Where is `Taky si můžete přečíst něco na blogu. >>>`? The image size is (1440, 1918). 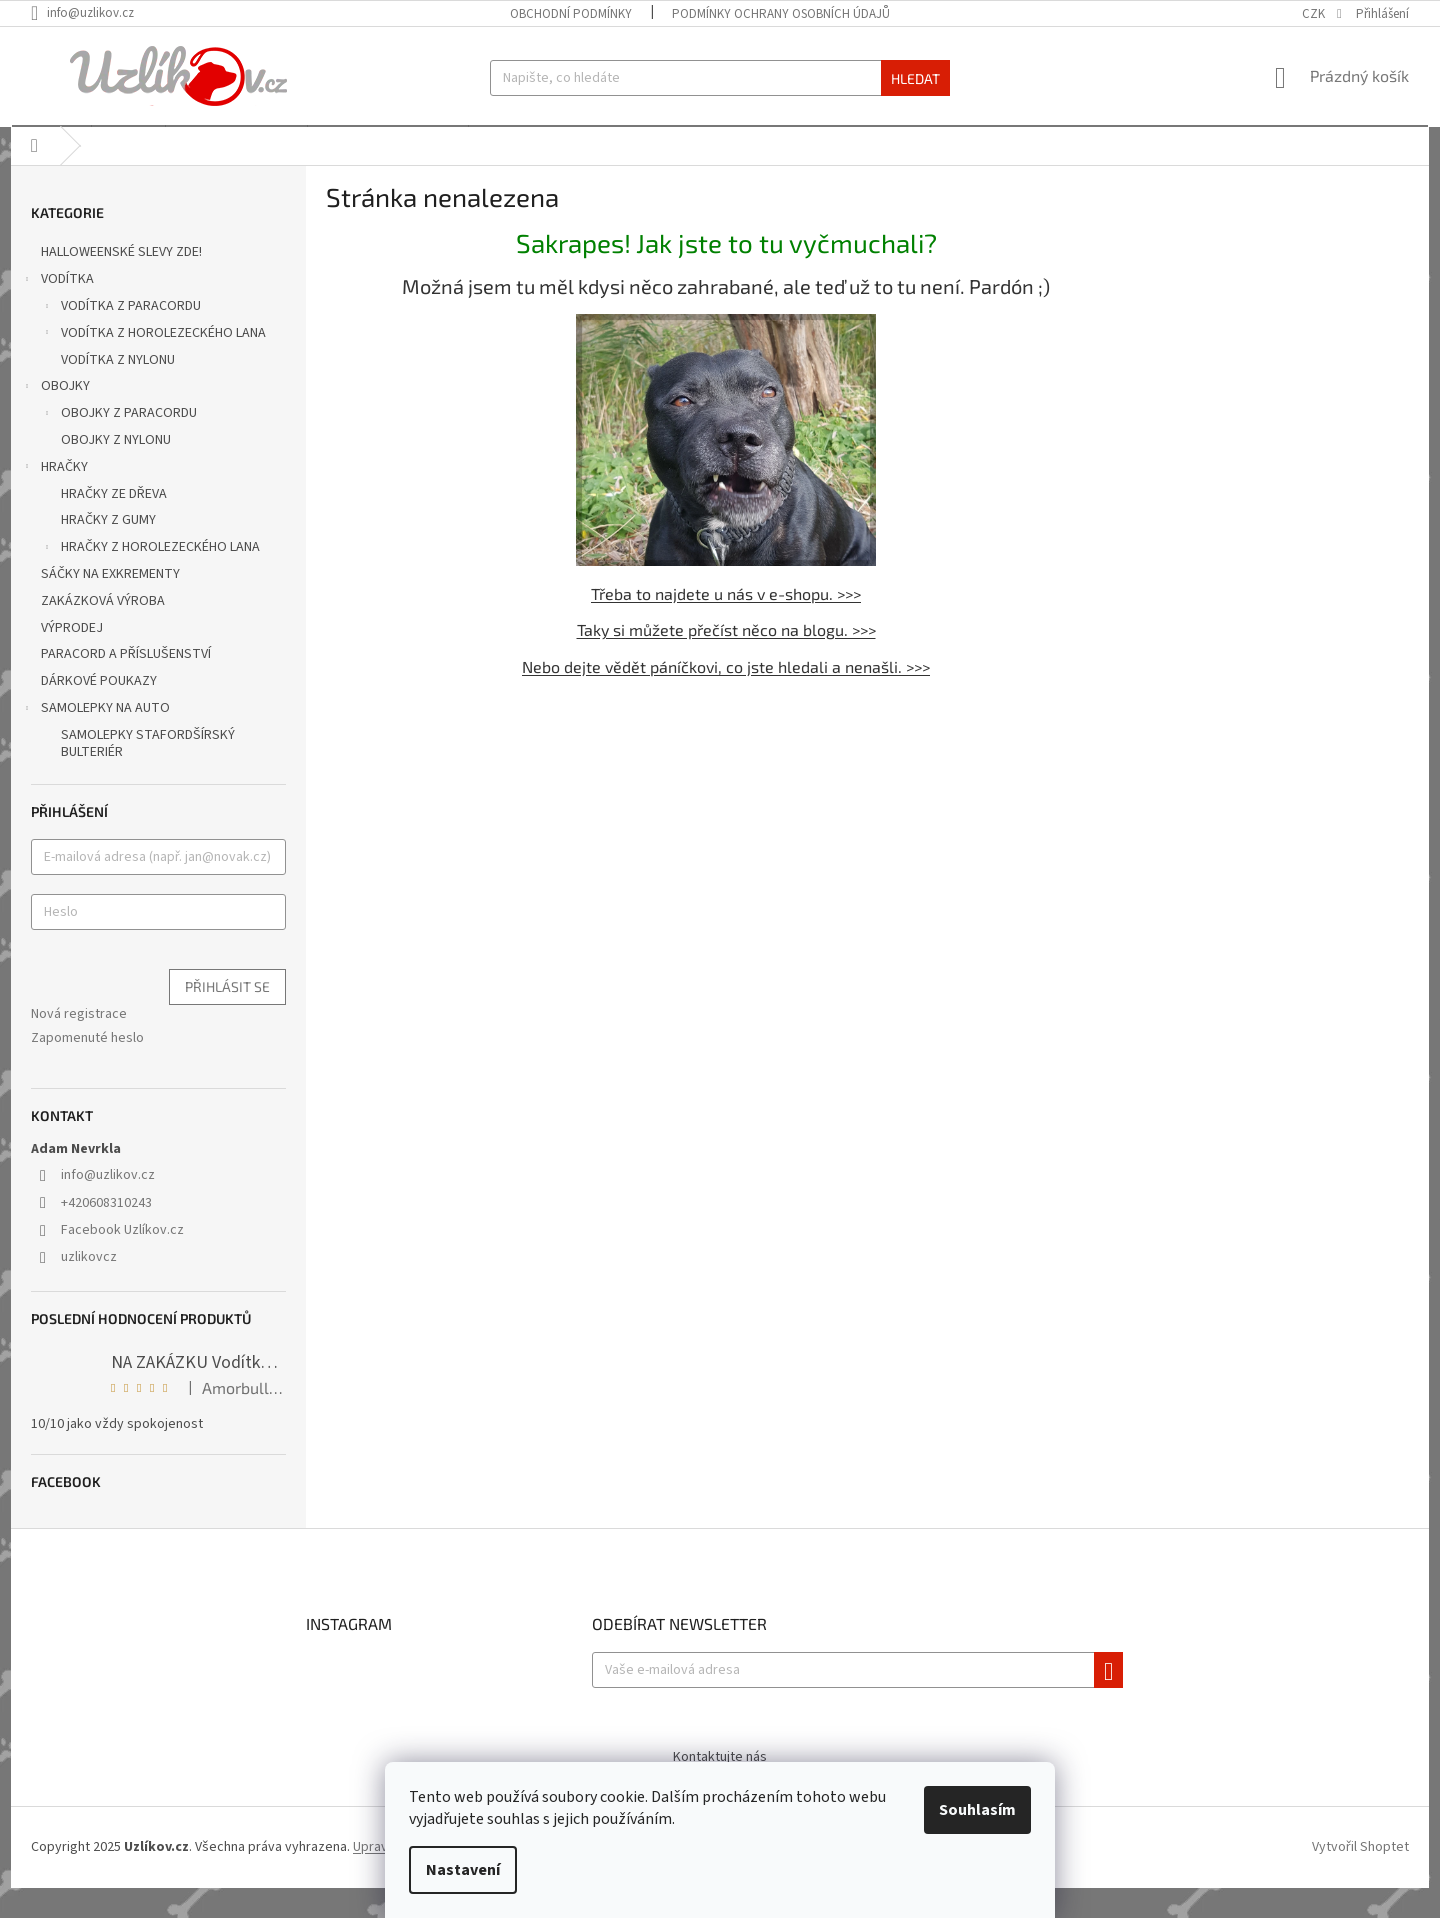 Taky si můžete přečíst něco na blogu. >>> is located at coordinates (726, 659).